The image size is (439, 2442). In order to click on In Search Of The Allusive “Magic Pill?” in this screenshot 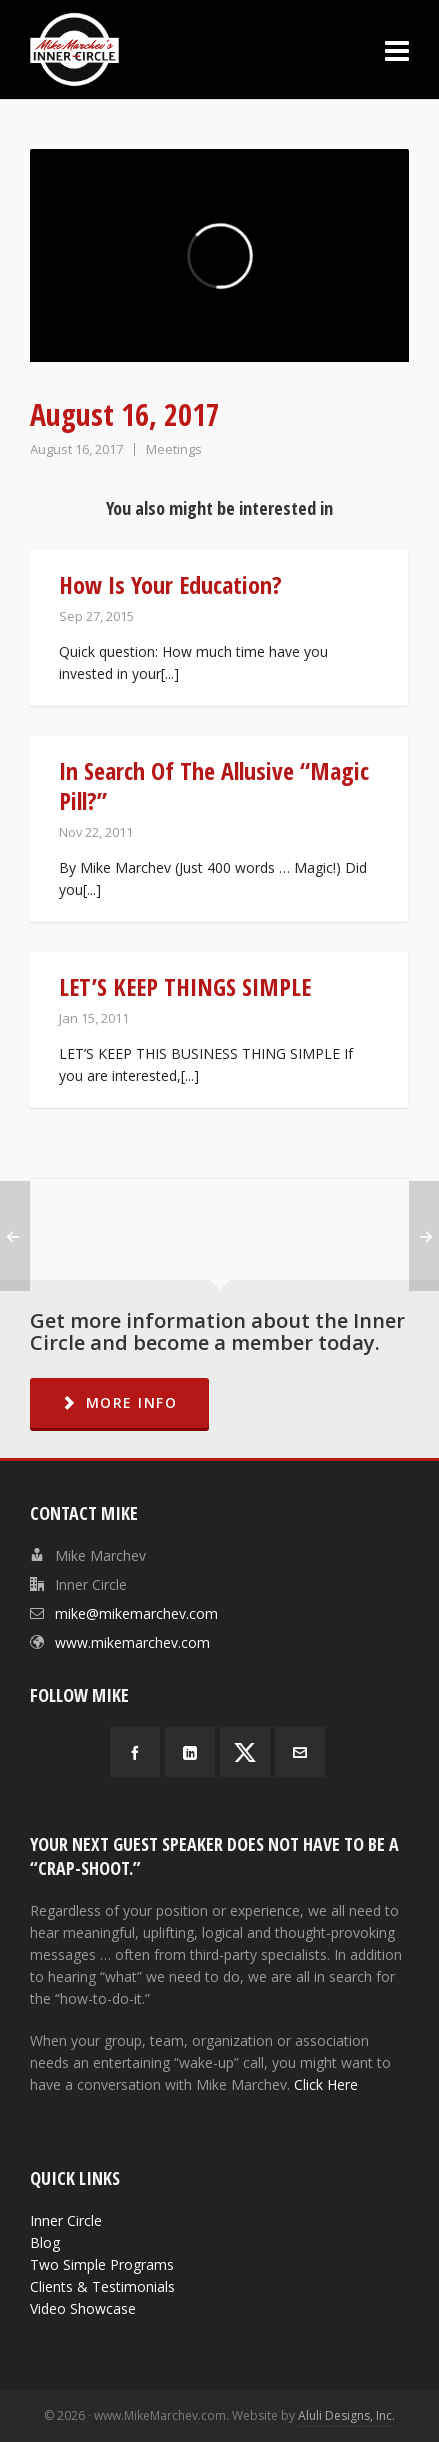, I will do `click(214, 785)`.